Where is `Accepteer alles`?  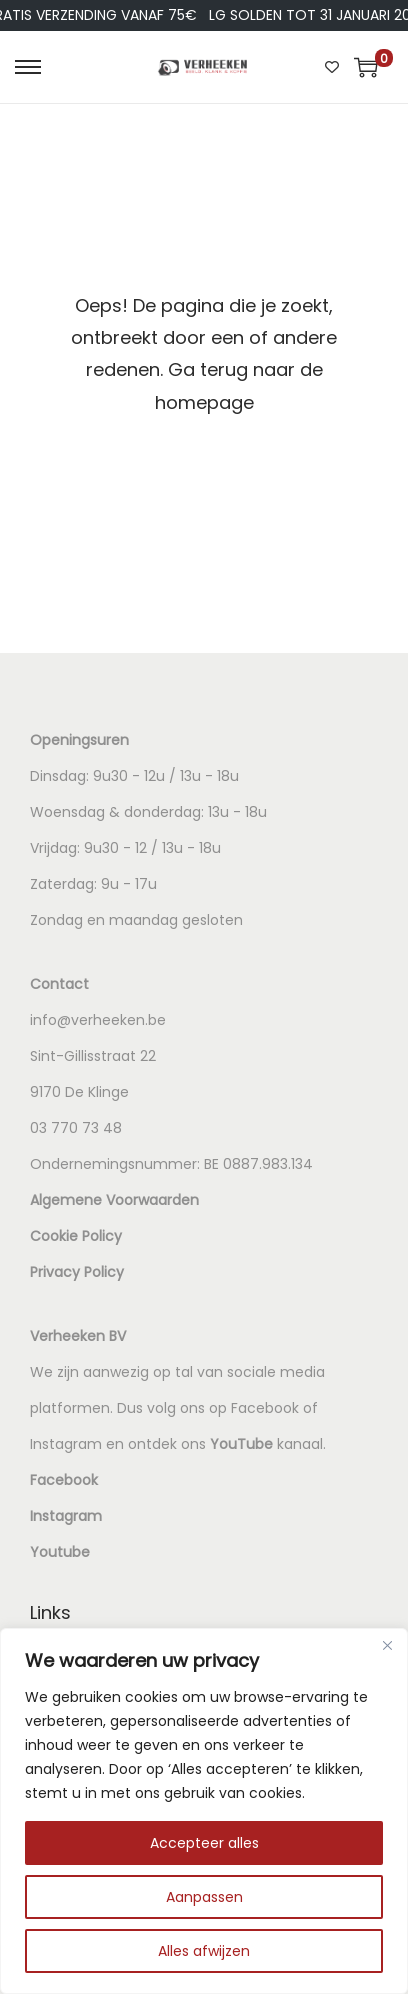
Accepteer alles is located at coordinates (204, 1843).